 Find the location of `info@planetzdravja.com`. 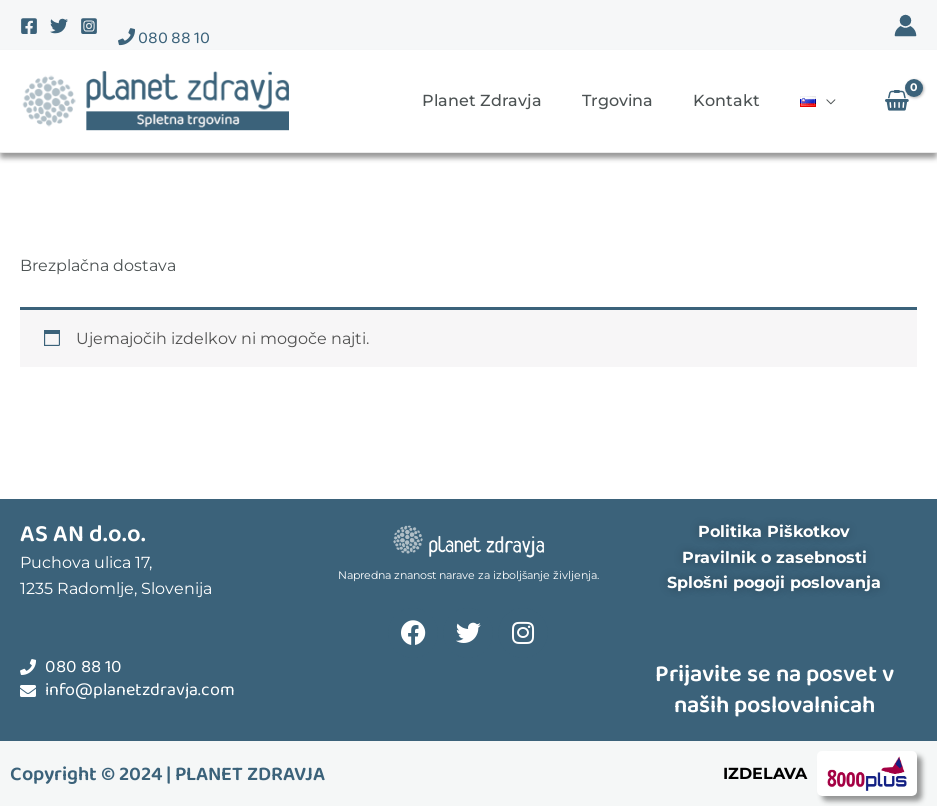

info@planetzdravja.com is located at coordinates (140, 690).